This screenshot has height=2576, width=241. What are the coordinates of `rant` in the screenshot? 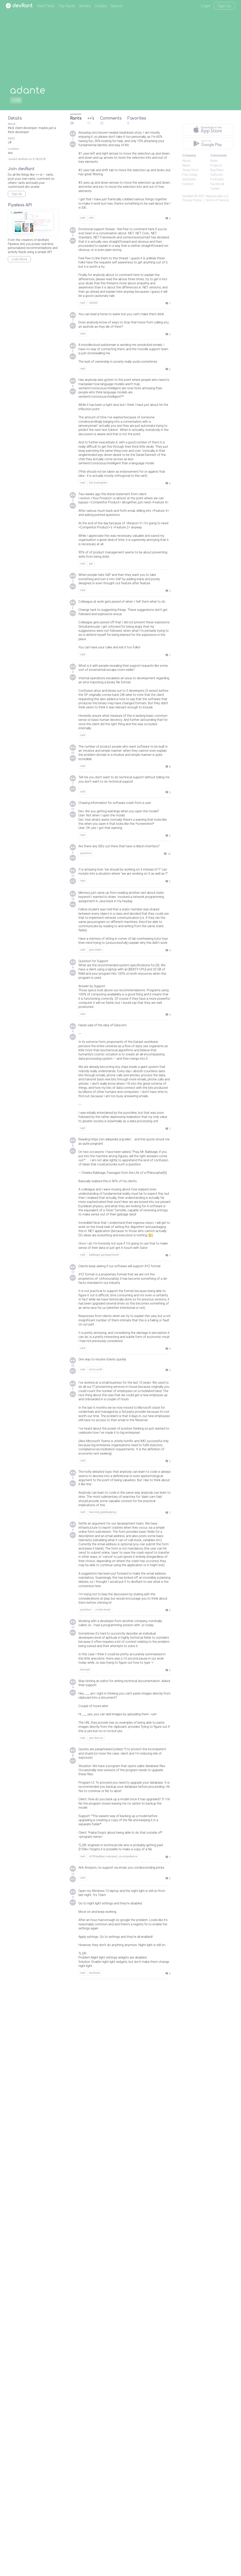 It's located at (82, 240).